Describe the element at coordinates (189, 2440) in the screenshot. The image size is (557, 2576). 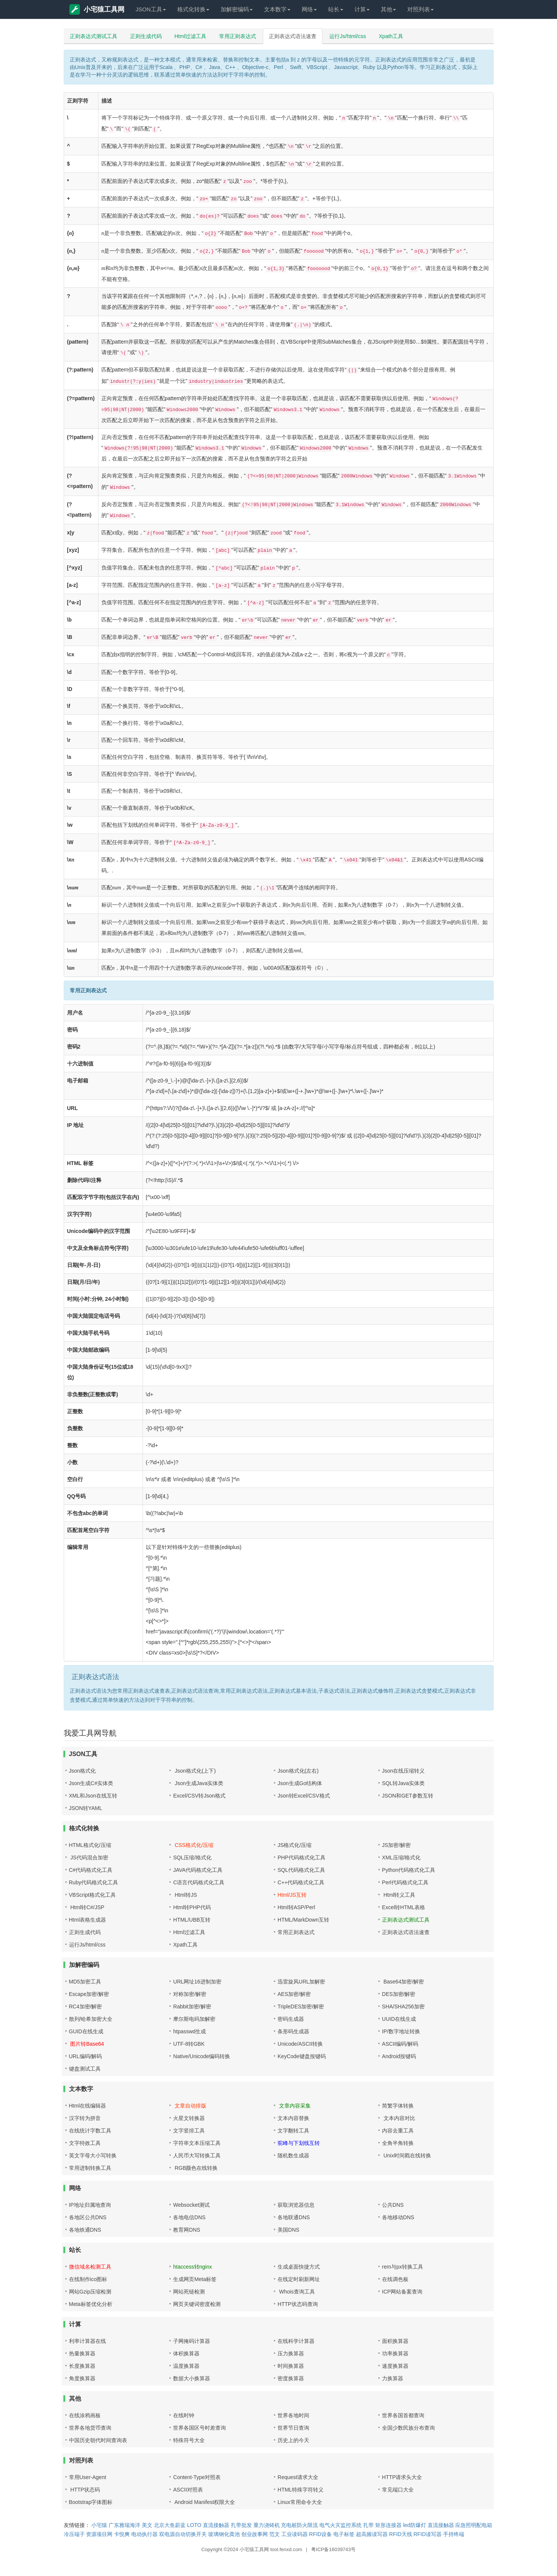
I see `特殊符号大全` at that location.